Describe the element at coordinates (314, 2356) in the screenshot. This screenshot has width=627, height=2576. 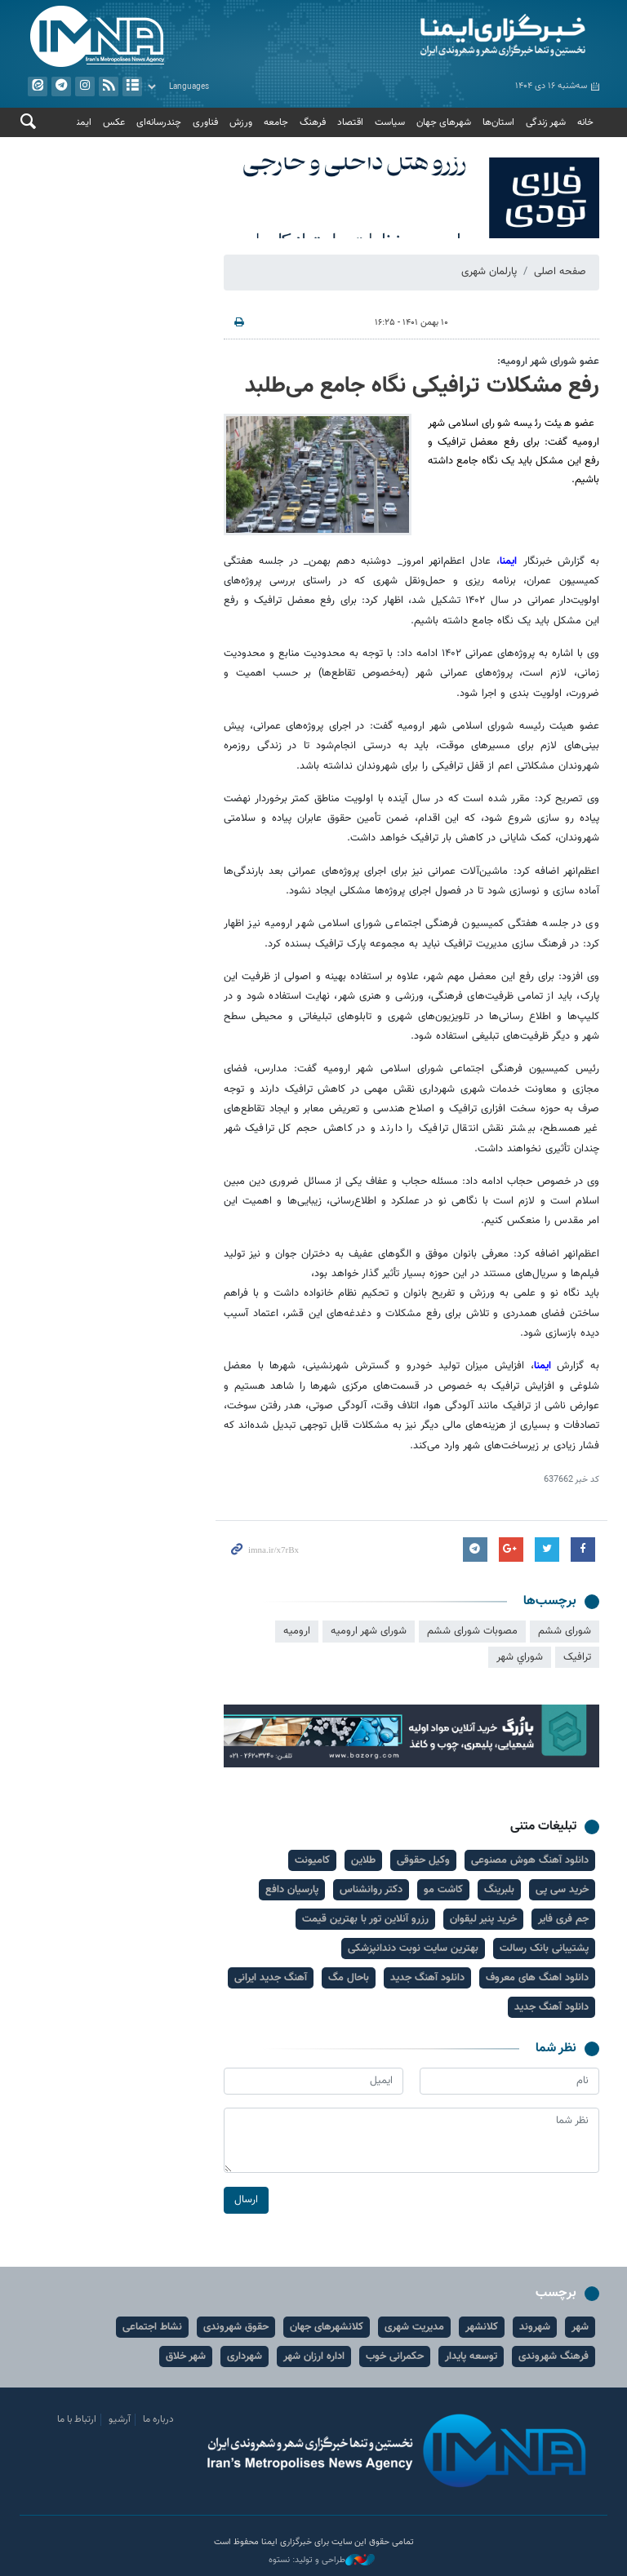
I see `اداره ارزان شهر` at that location.